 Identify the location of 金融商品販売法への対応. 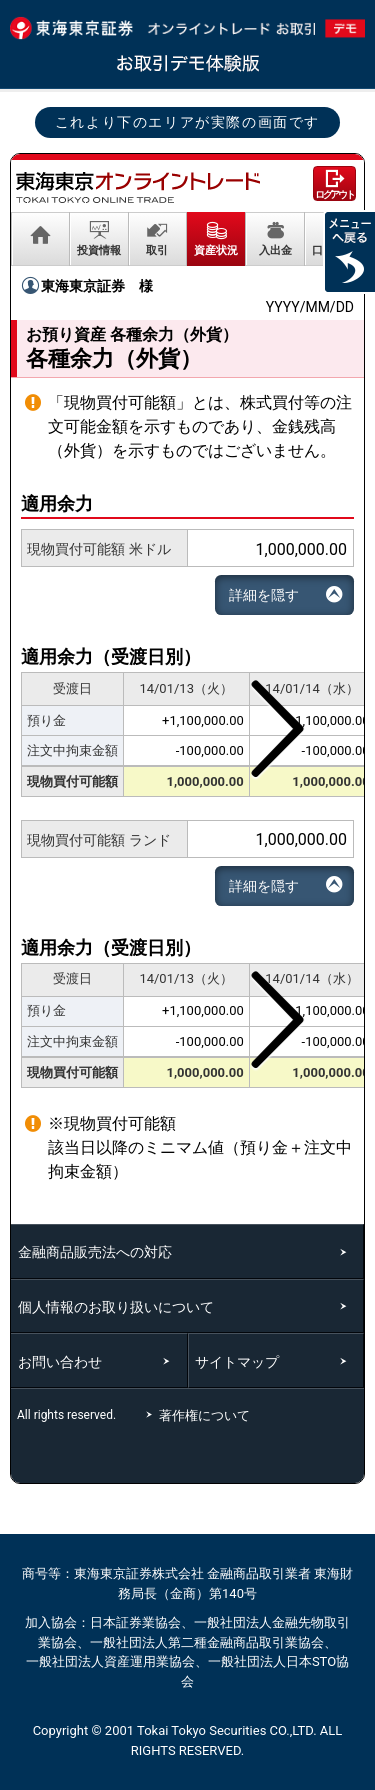
(95, 1252).